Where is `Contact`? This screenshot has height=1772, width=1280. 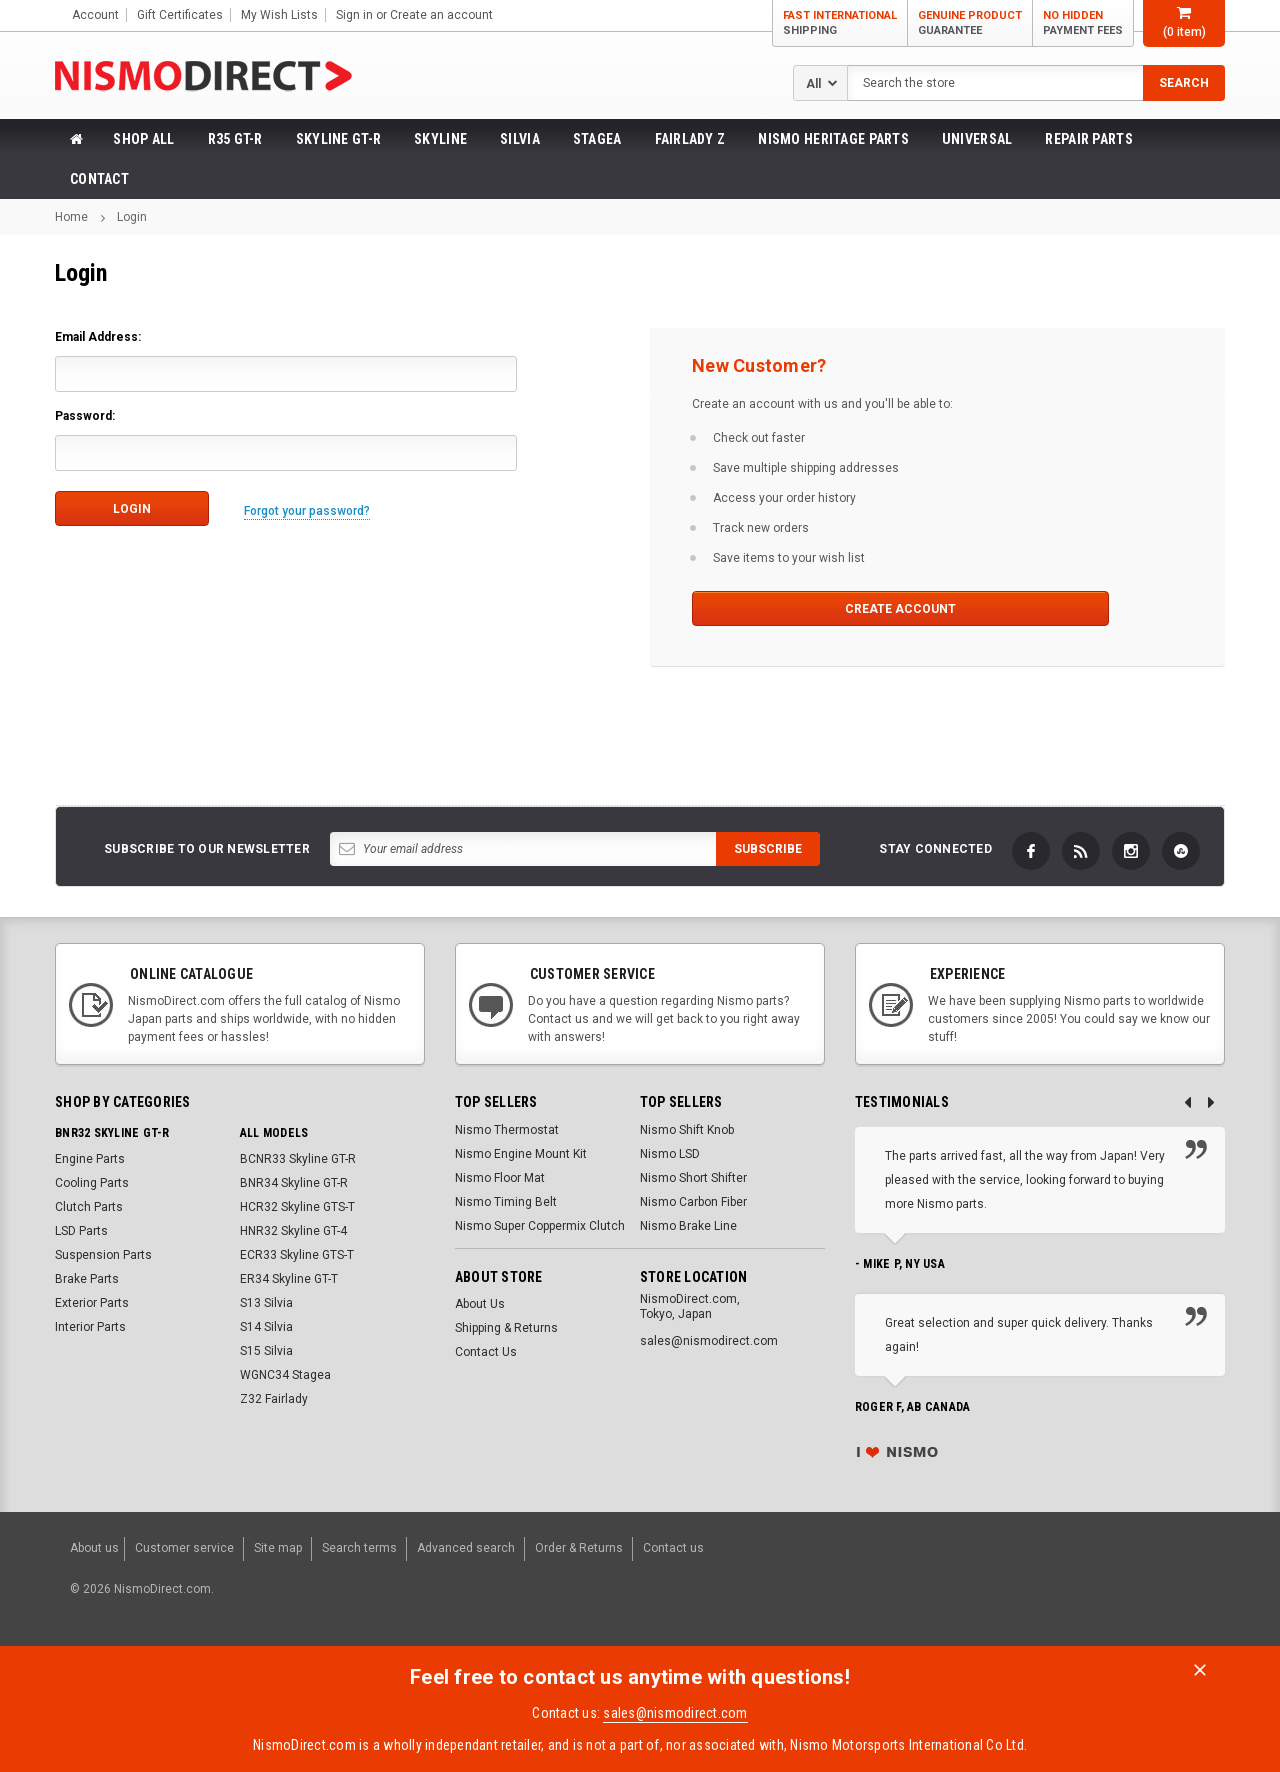
Contact is located at coordinates (99, 179).